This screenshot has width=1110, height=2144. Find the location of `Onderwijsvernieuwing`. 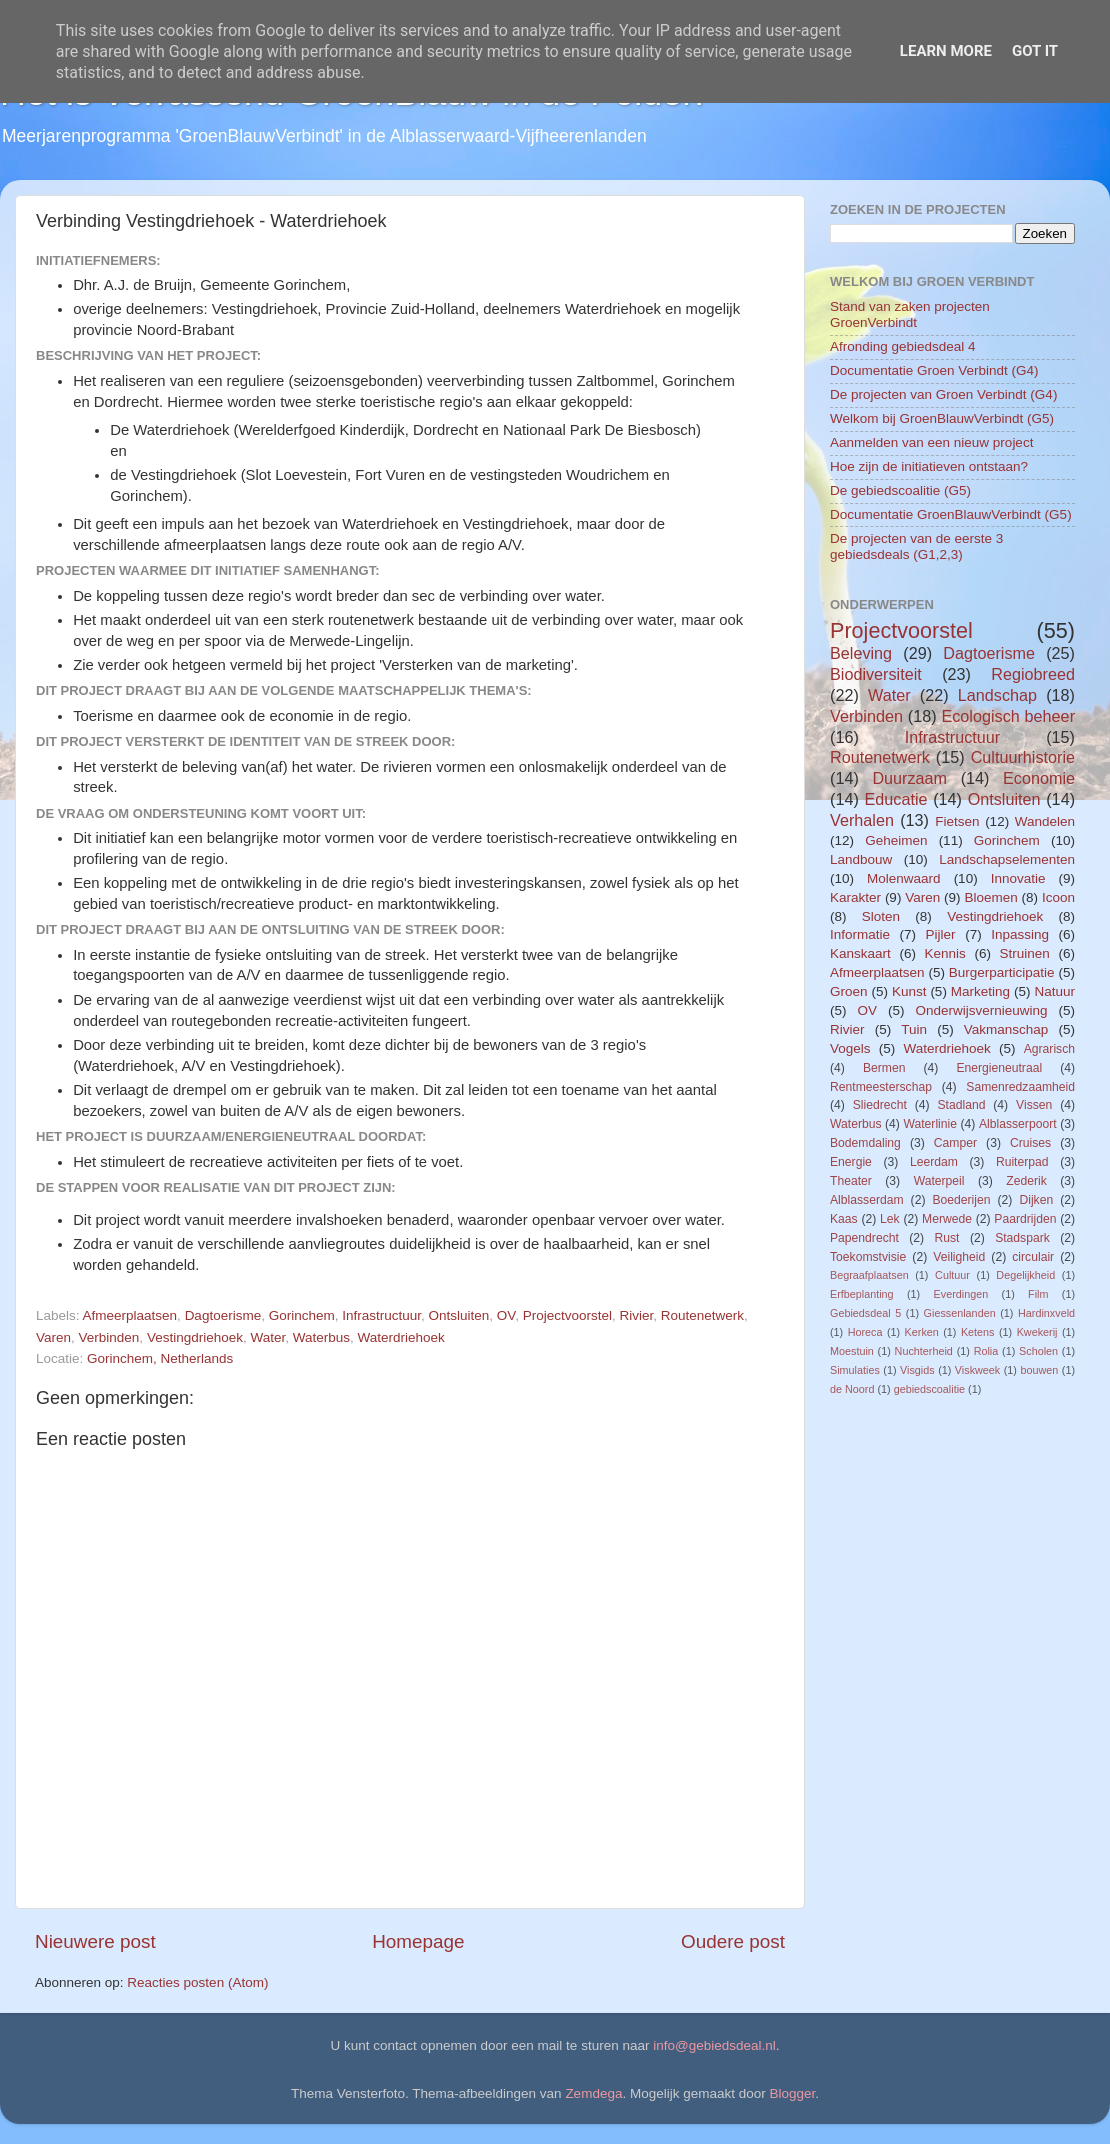

Onderwijsvernieuwing is located at coordinates (981, 1010).